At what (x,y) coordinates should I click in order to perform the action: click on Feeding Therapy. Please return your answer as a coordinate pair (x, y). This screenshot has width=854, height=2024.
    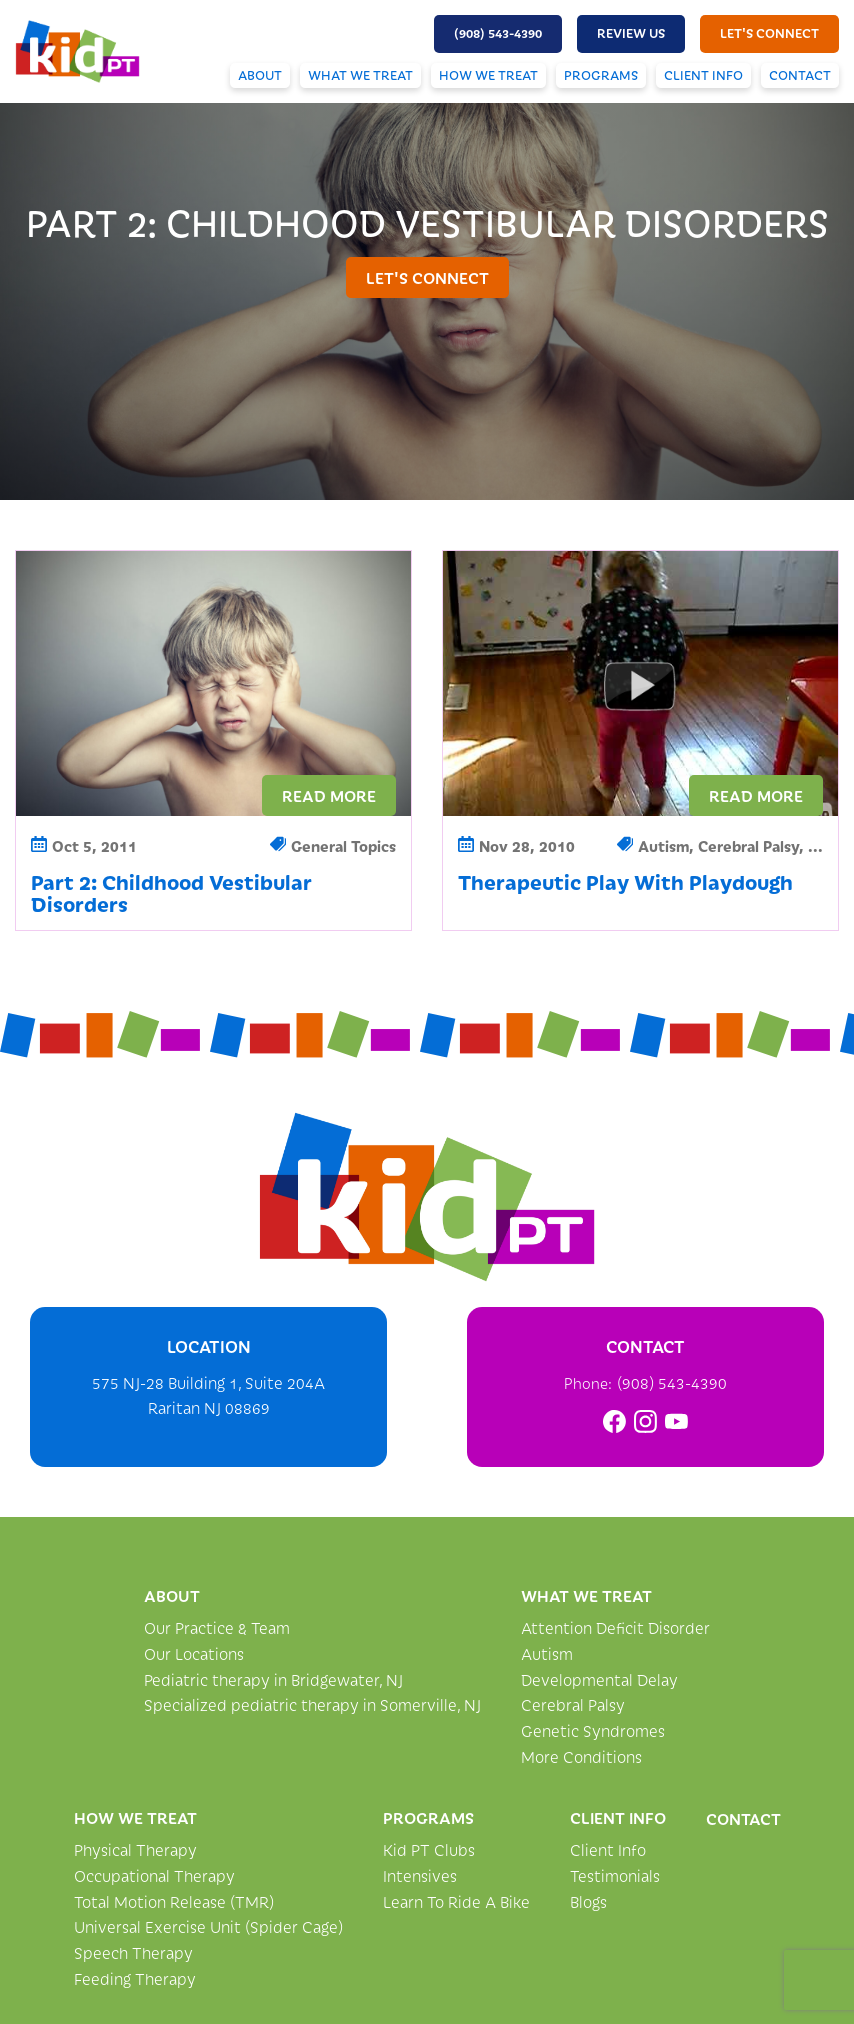
    Looking at the image, I should click on (135, 1978).